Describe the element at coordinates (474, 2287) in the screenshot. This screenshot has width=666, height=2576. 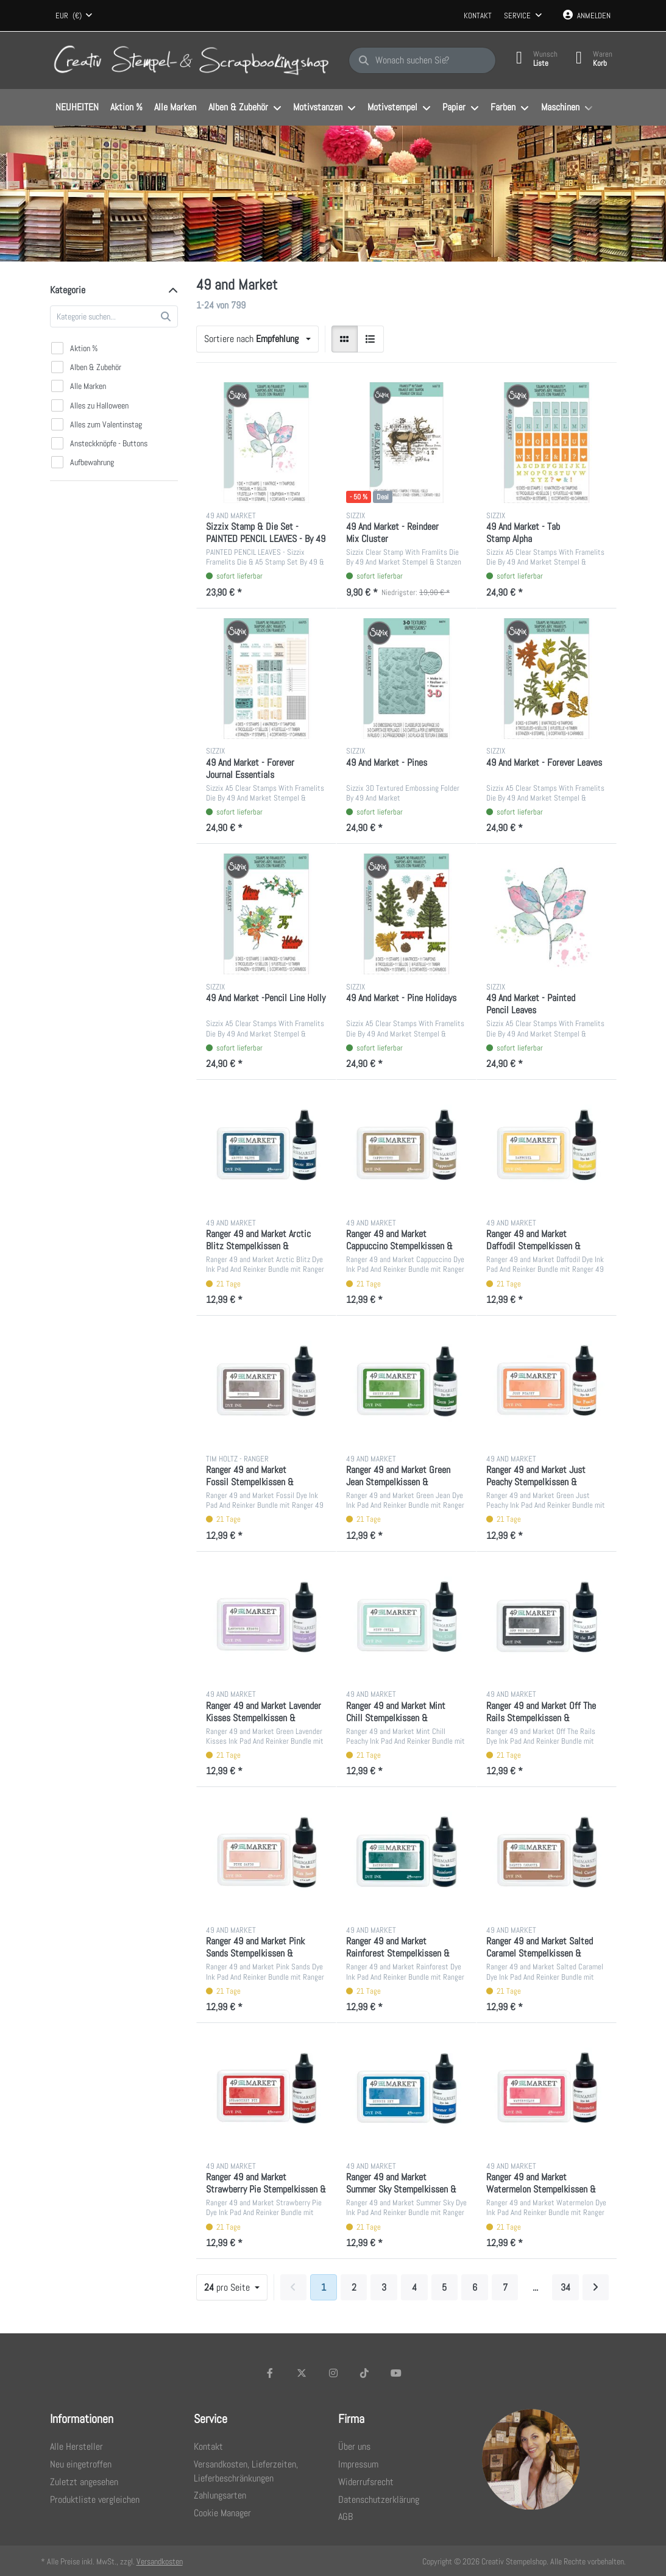
I see `6 [Seite 6]` at that location.